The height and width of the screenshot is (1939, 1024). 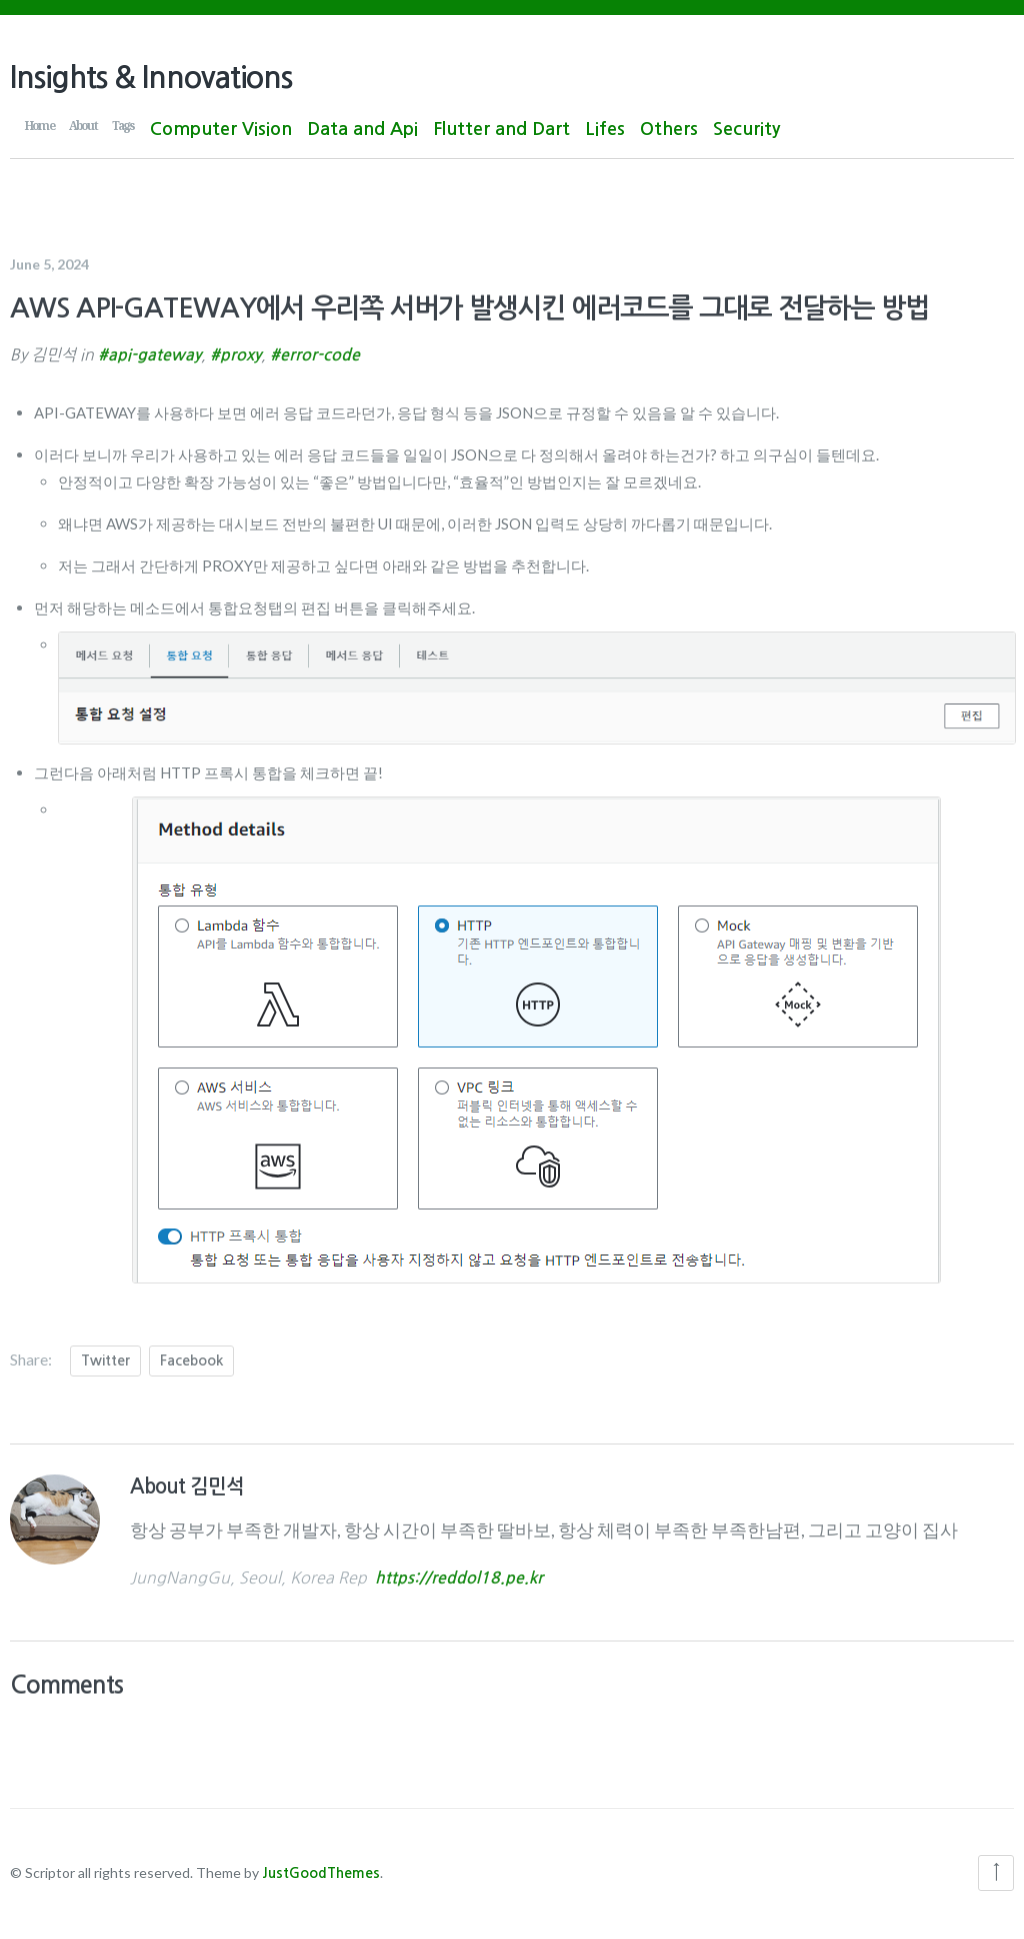 What do you see at coordinates (459, 1573) in the screenshot?
I see `https://reddol18.pe.kr` at bounding box center [459, 1573].